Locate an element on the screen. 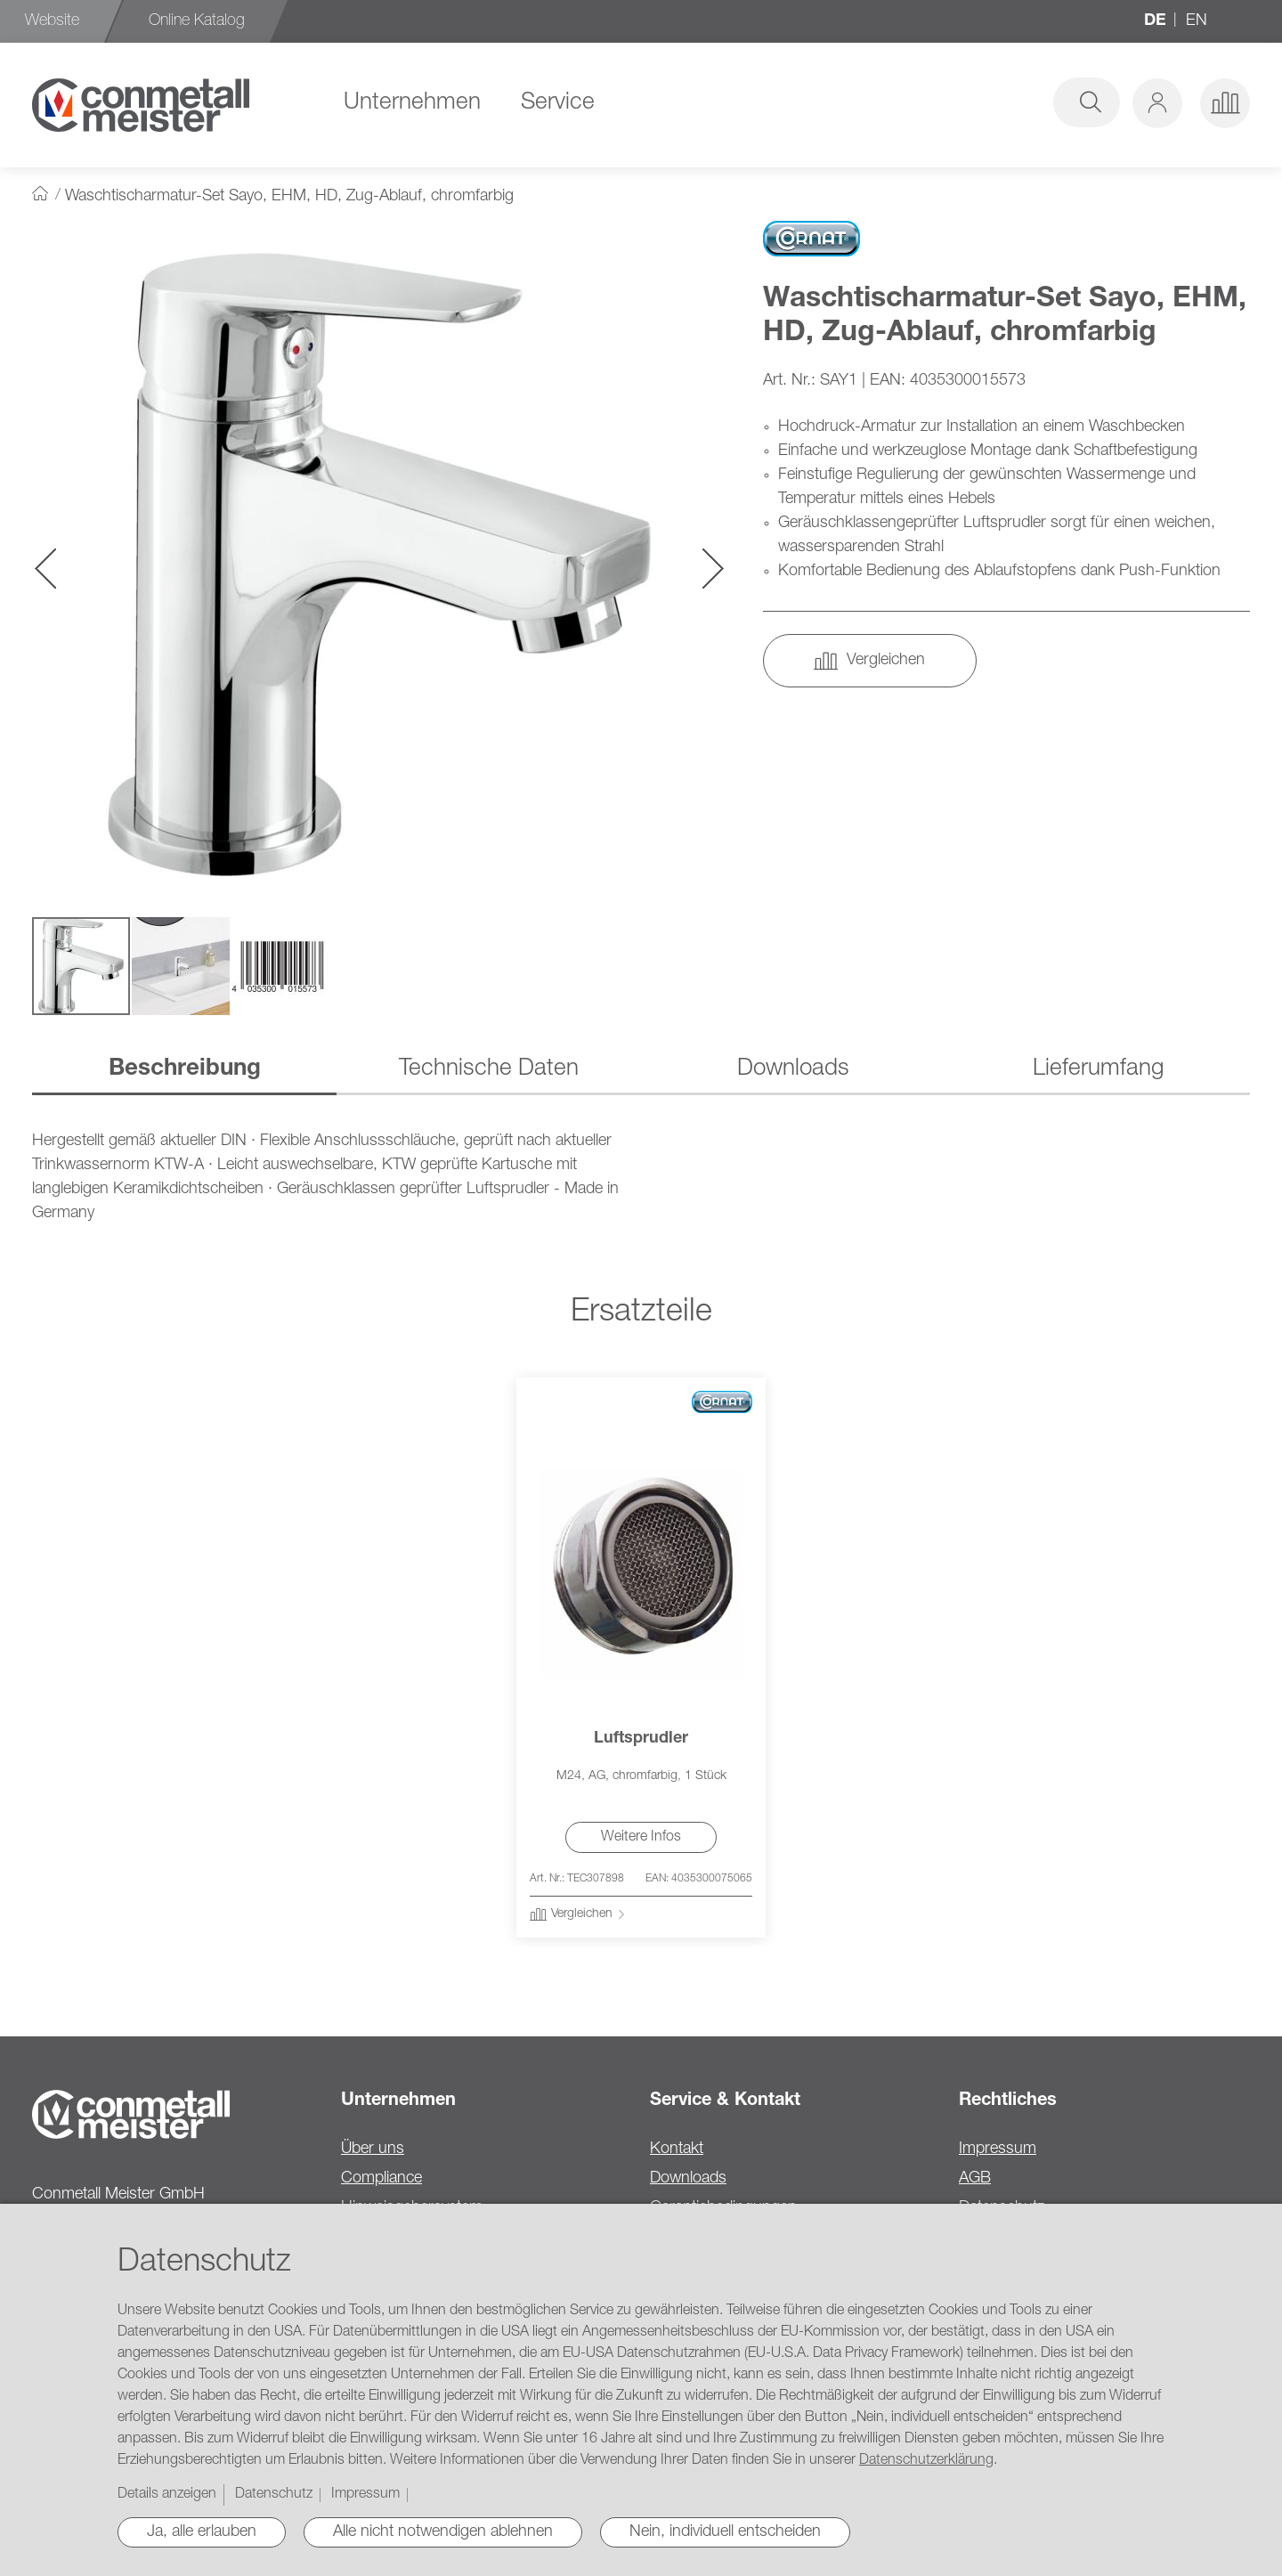 This screenshot has width=1282, height=2576. Alle nicht notwendigen ablehnen is located at coordinates (443, 2532).